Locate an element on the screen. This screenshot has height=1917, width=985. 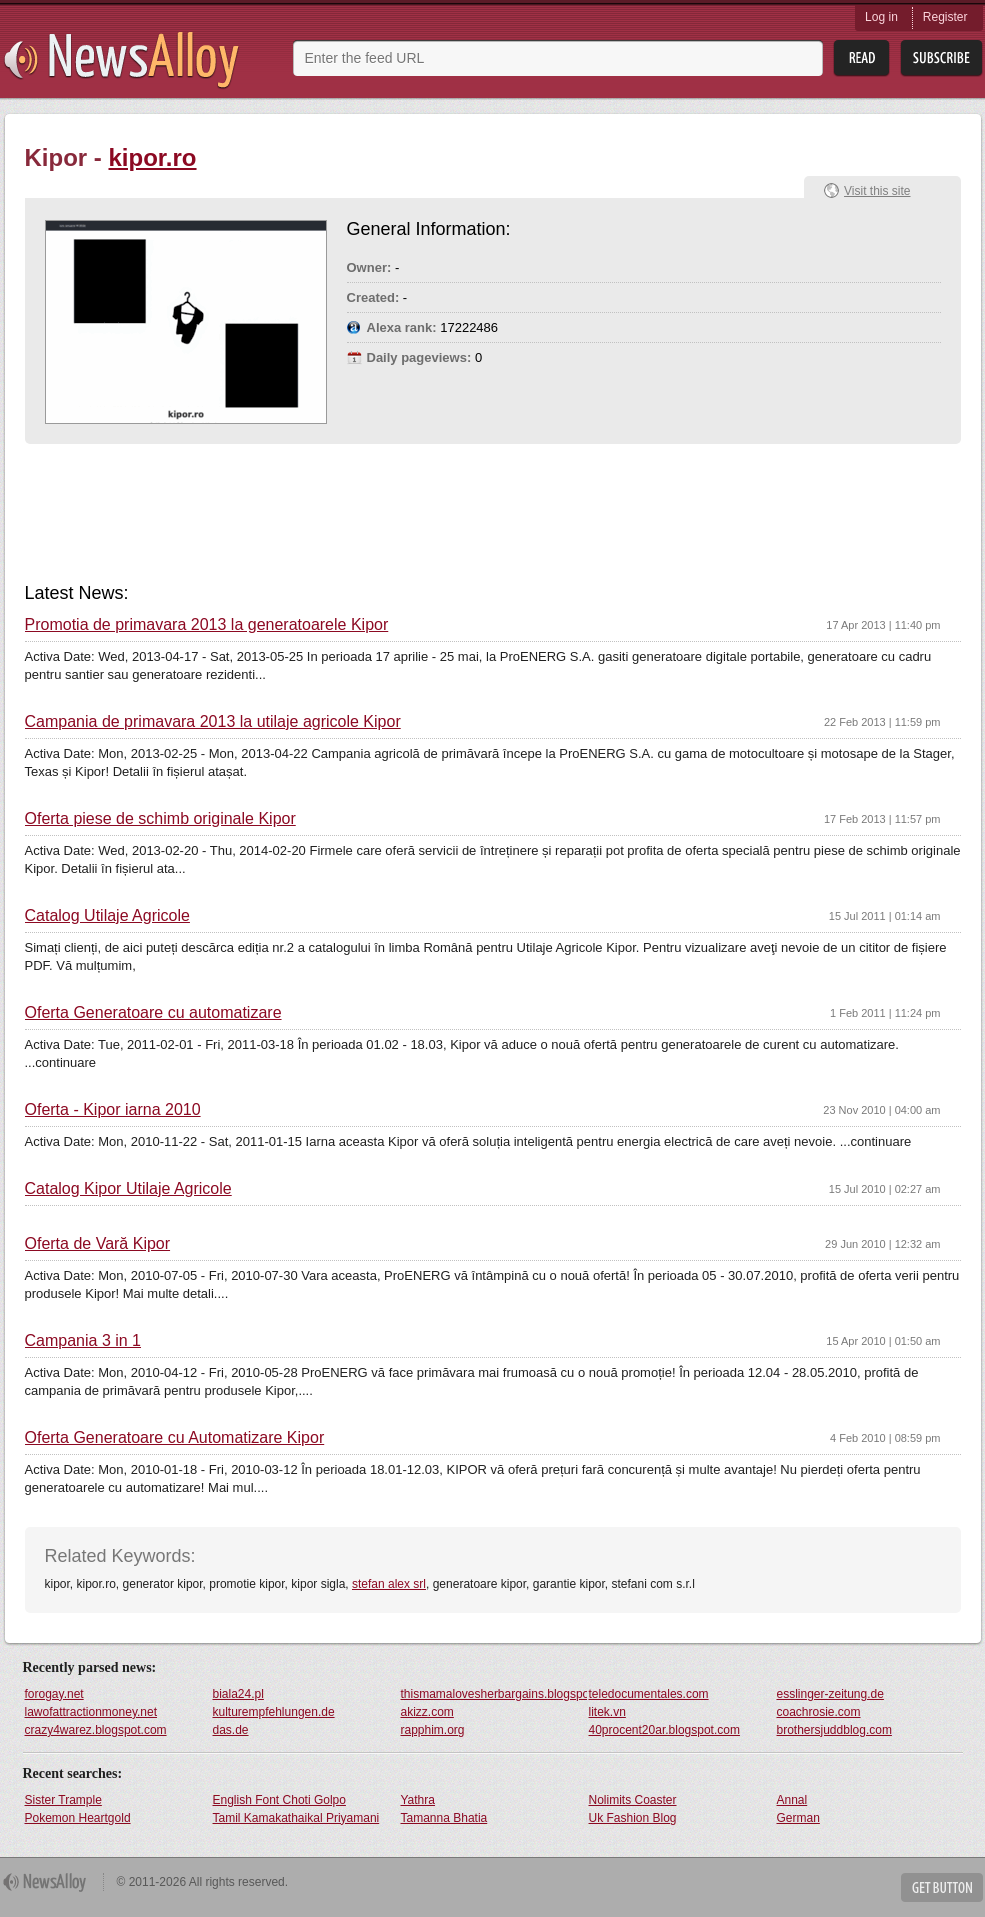
Pokemon Heartgold is located at coordinates (78, 1818).